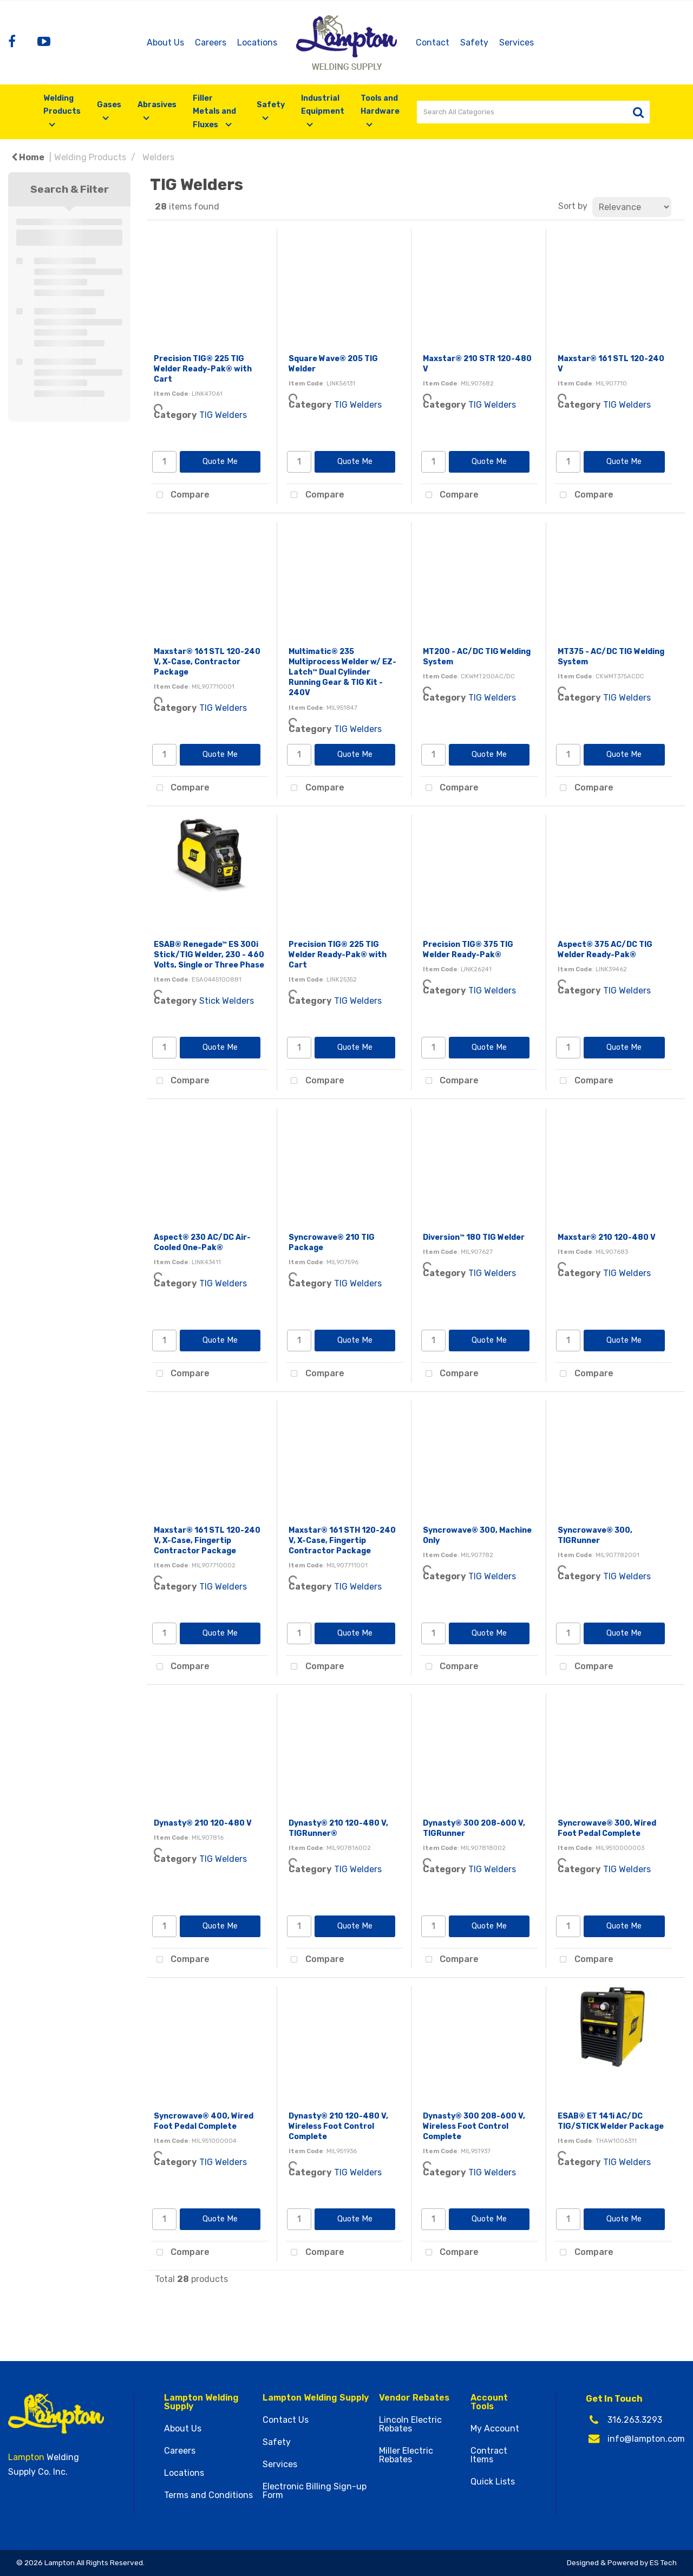  Describe the element at coordinates (214, 111) in the screenshot. I see `Filler Metals and Fluxes` at that location.